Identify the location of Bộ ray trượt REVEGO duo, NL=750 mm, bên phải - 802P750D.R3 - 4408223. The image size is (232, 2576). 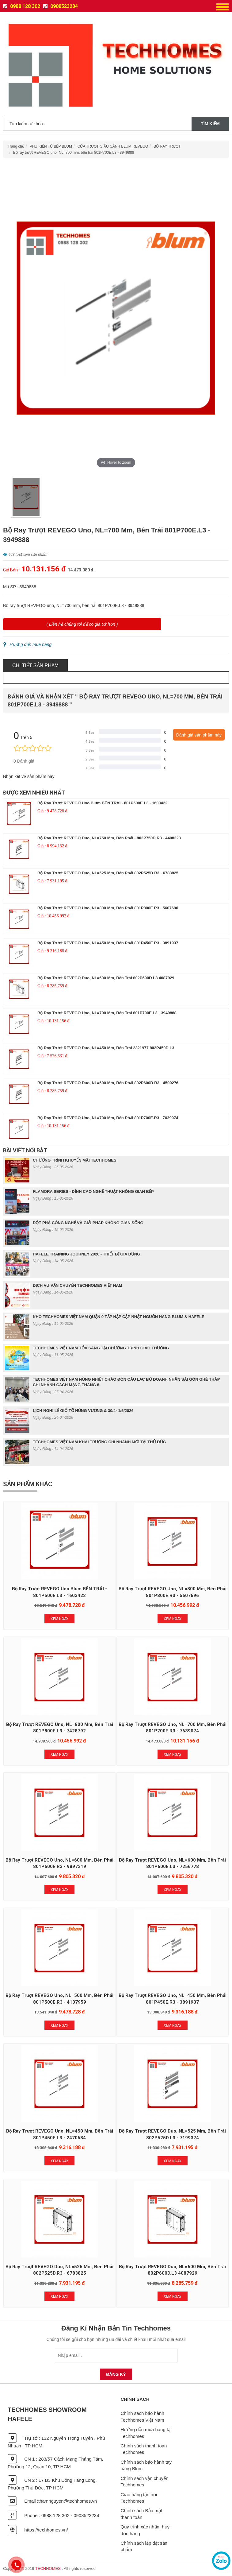
(109, 838).